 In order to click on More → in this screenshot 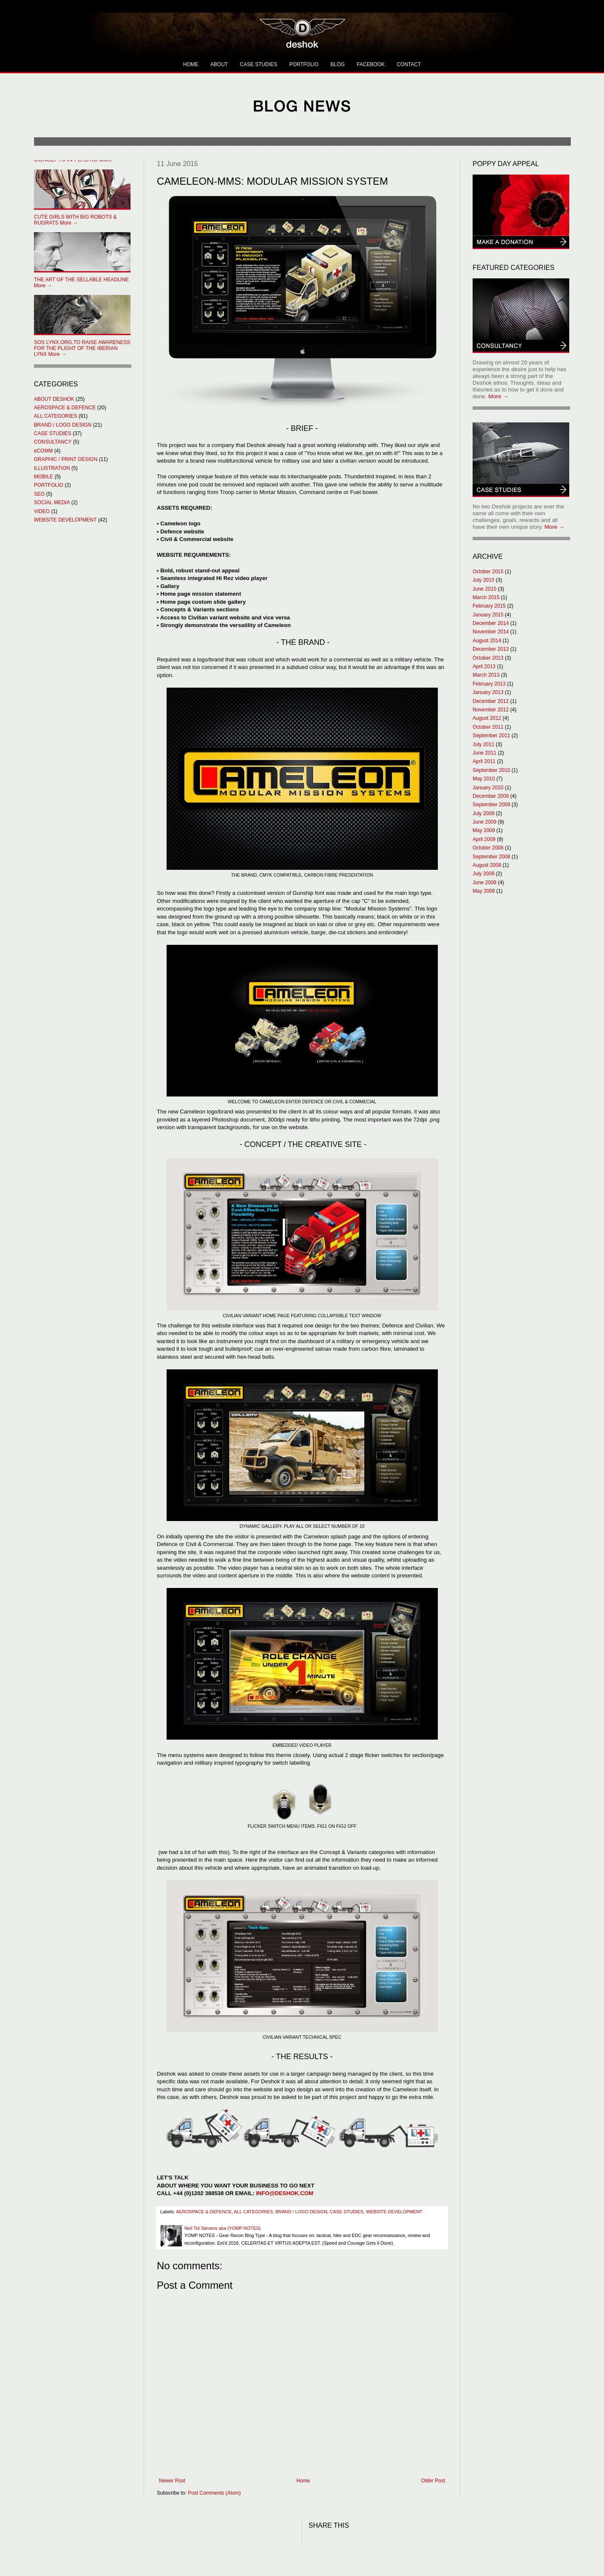, I will do `click(75, 220)`.